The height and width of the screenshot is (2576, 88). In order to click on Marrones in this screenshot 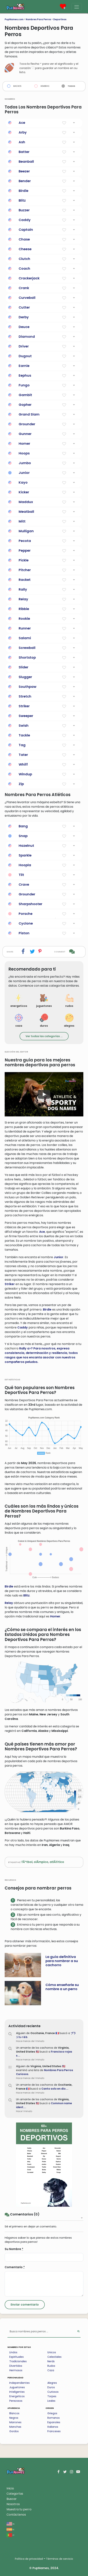, I will do `click(15, 2422)`.